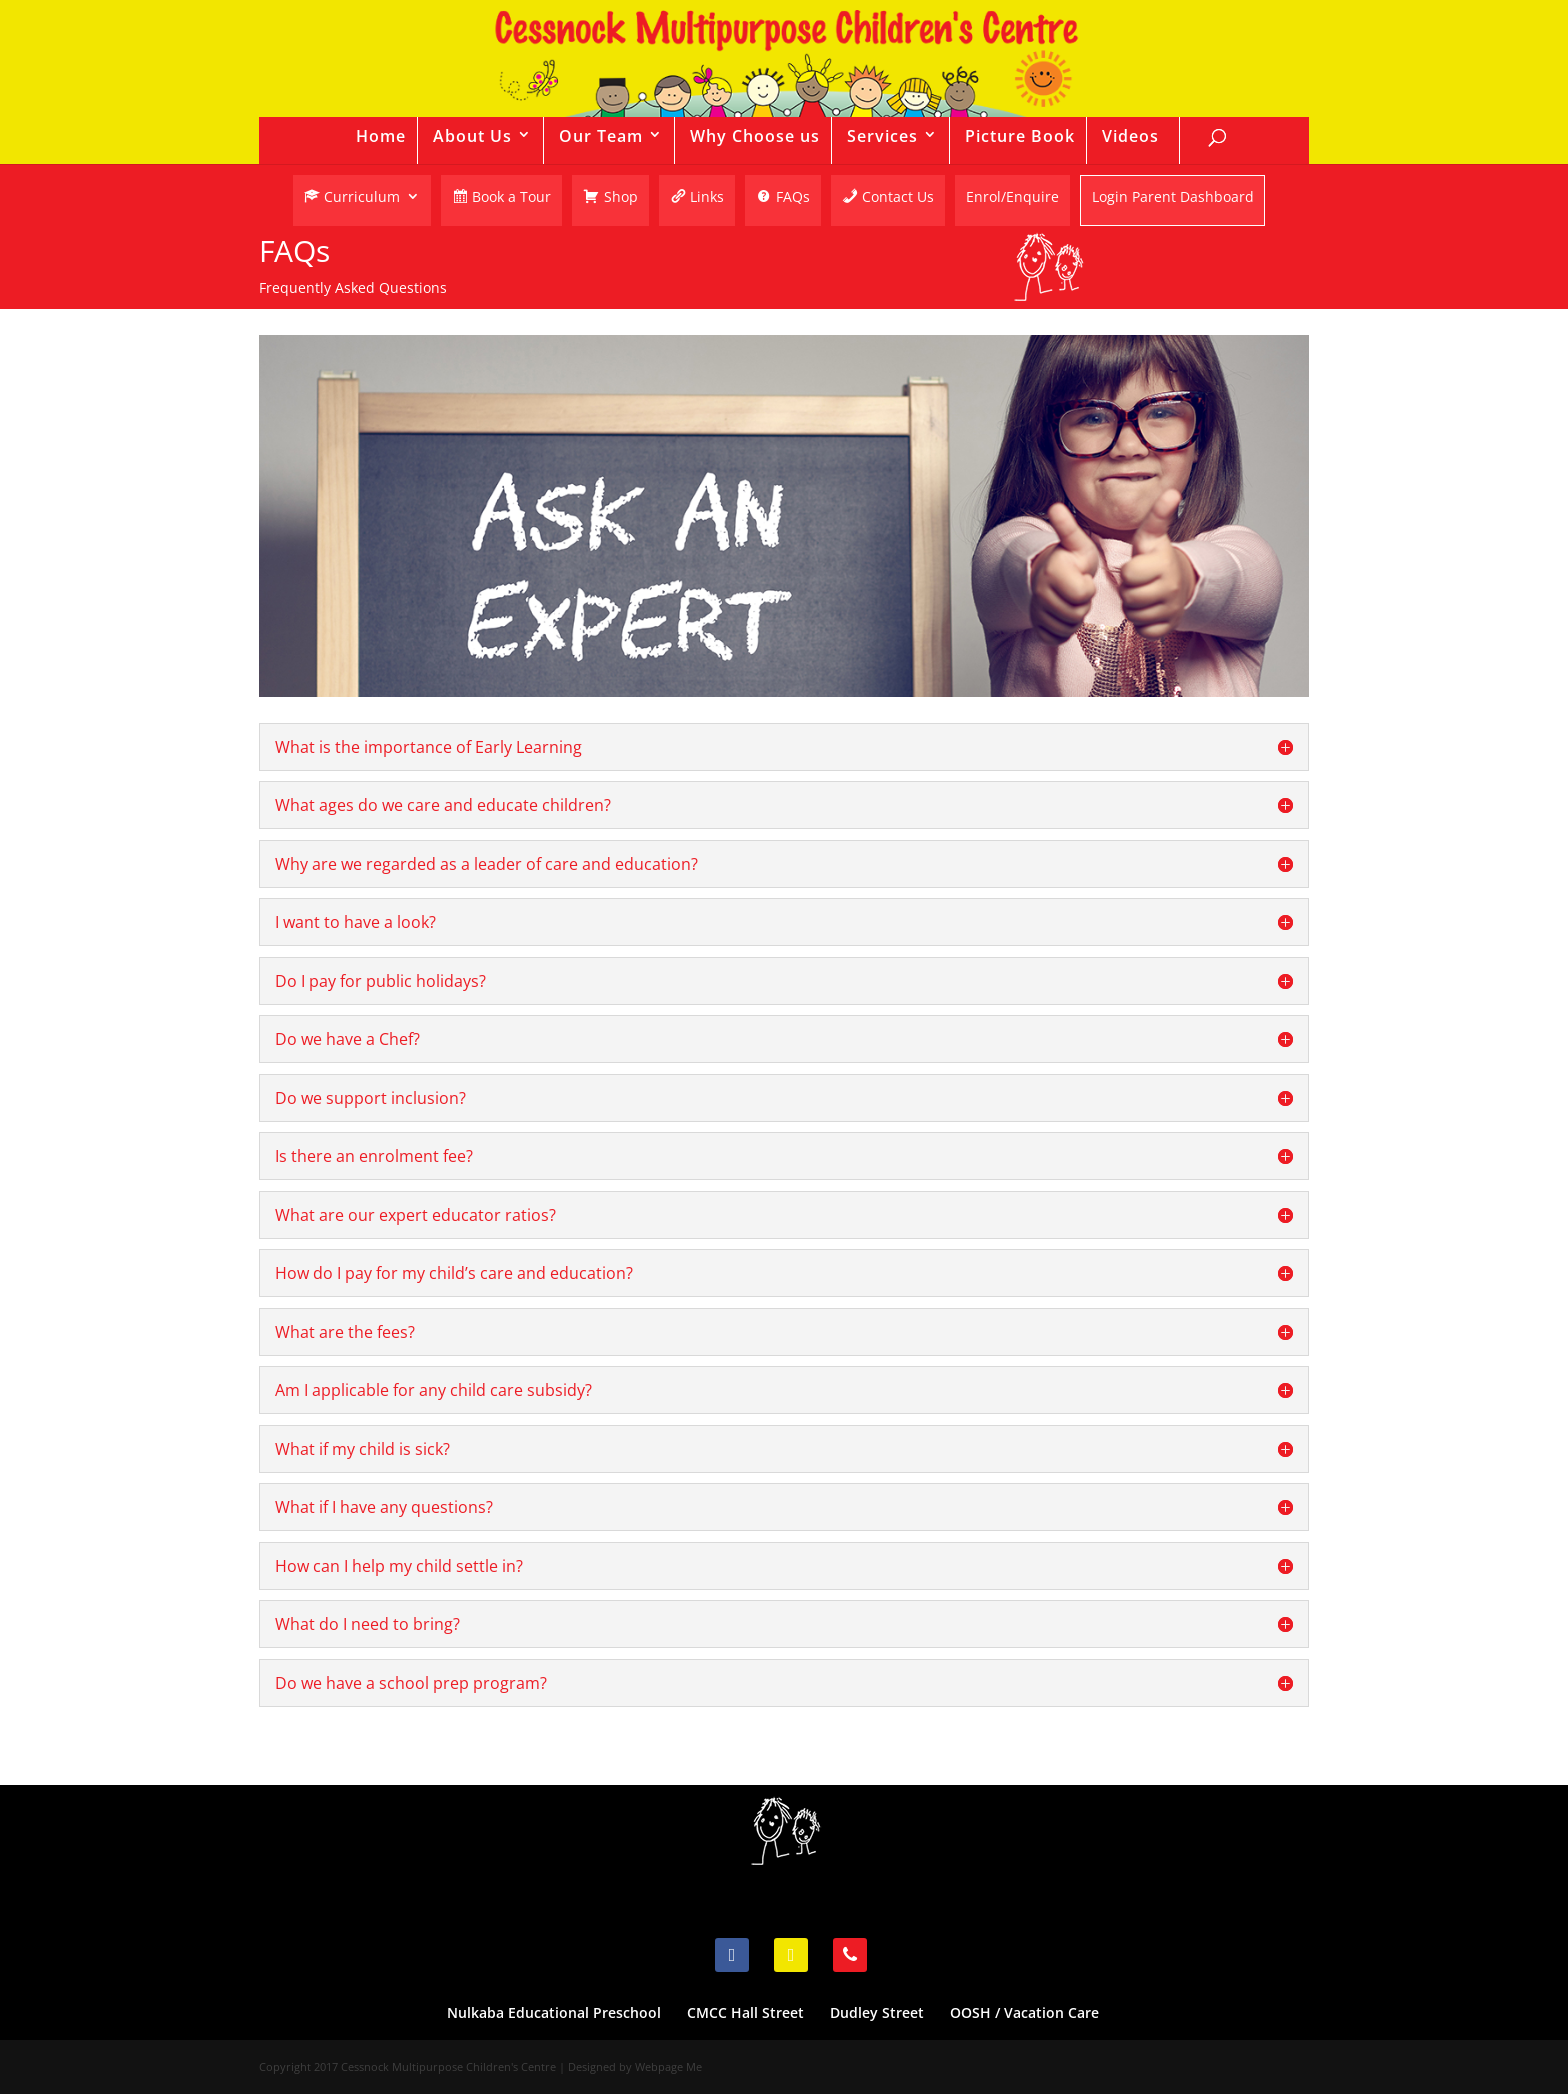 This screenshot has width=1568, height=2094. I want to click on Picture Book, so click(1020, 136).